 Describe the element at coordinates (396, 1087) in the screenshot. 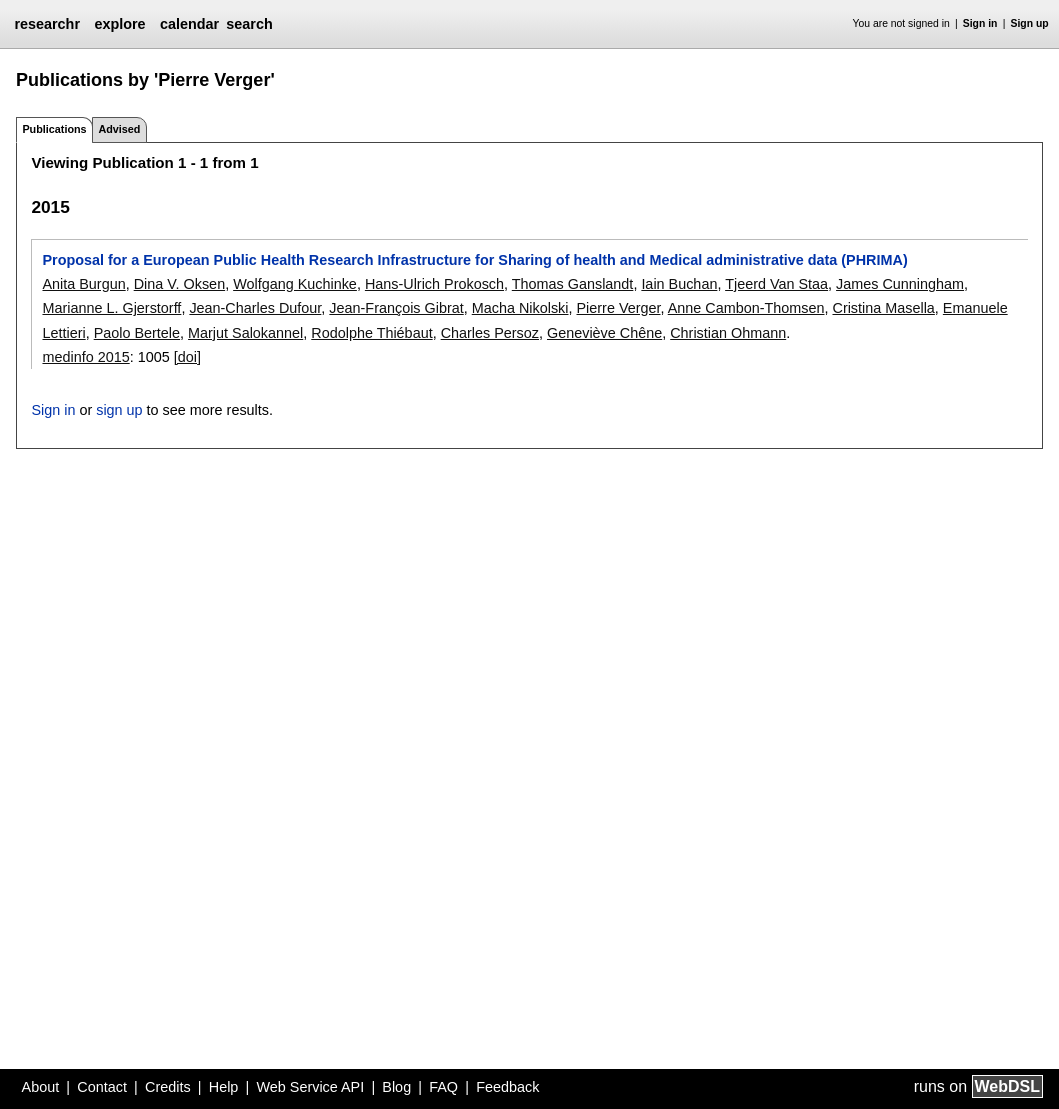

I see `Blog` at that location.